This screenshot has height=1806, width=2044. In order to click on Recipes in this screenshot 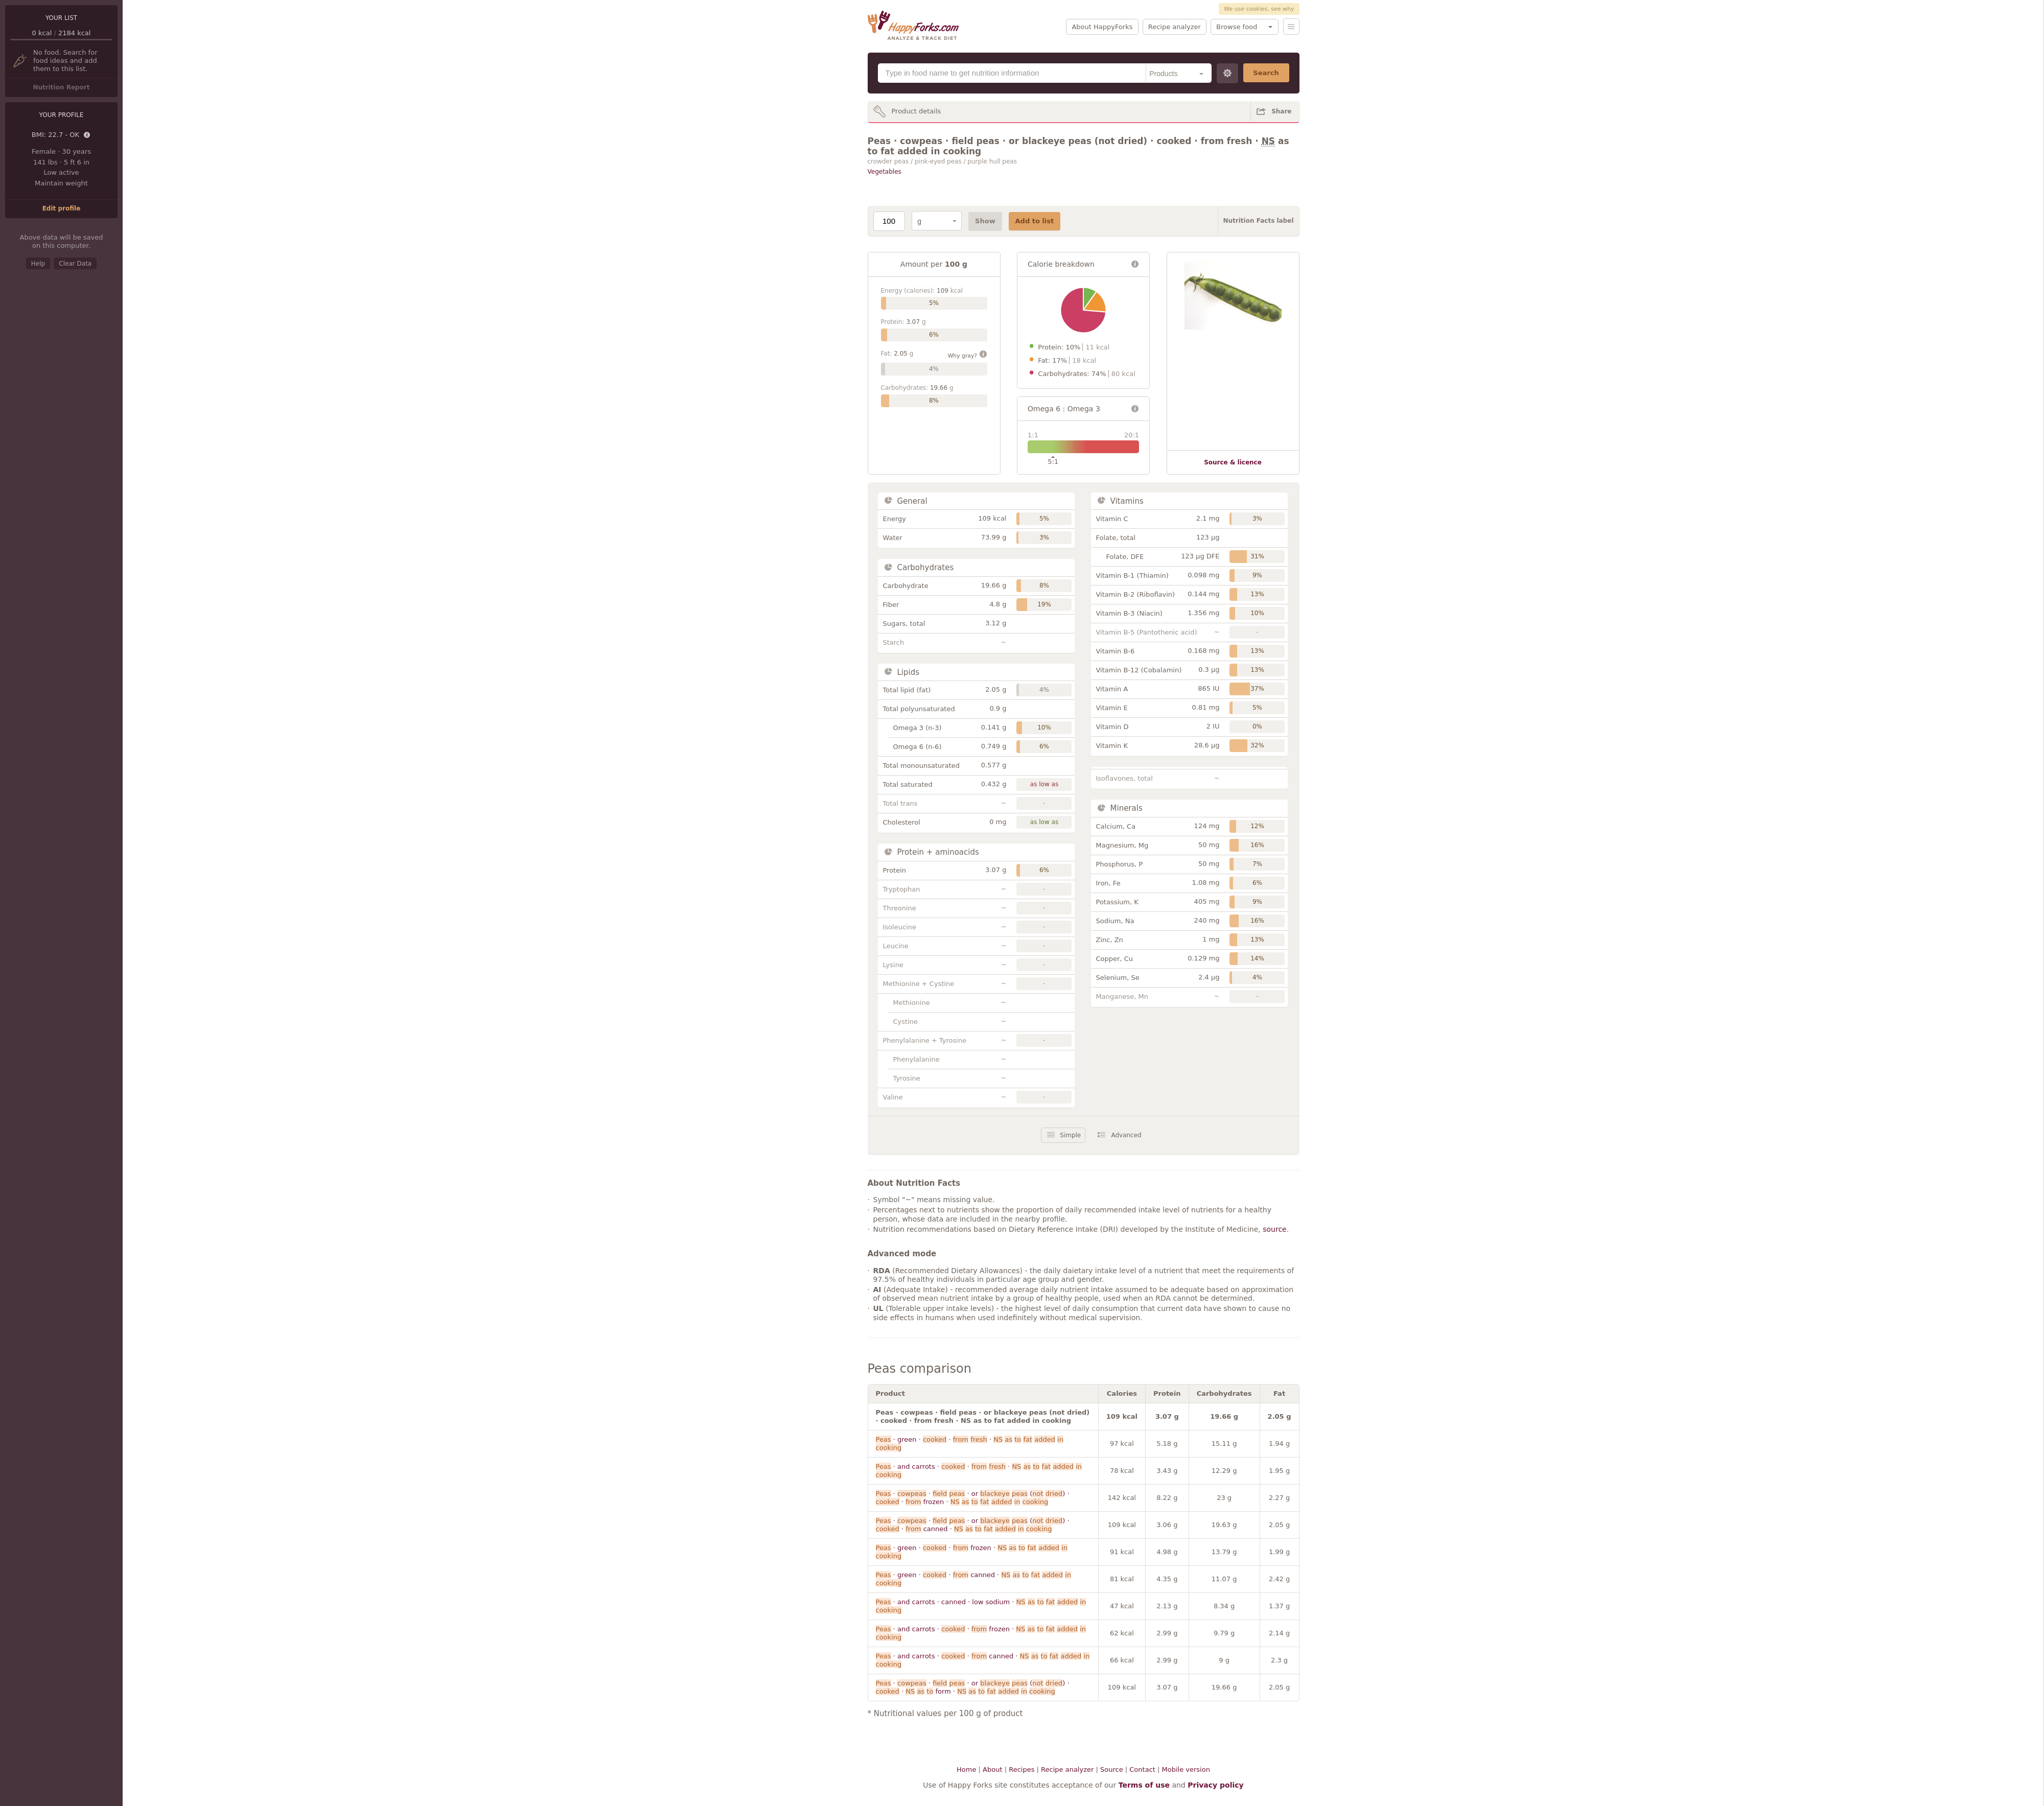, I will do `click(1021, 1769)`.